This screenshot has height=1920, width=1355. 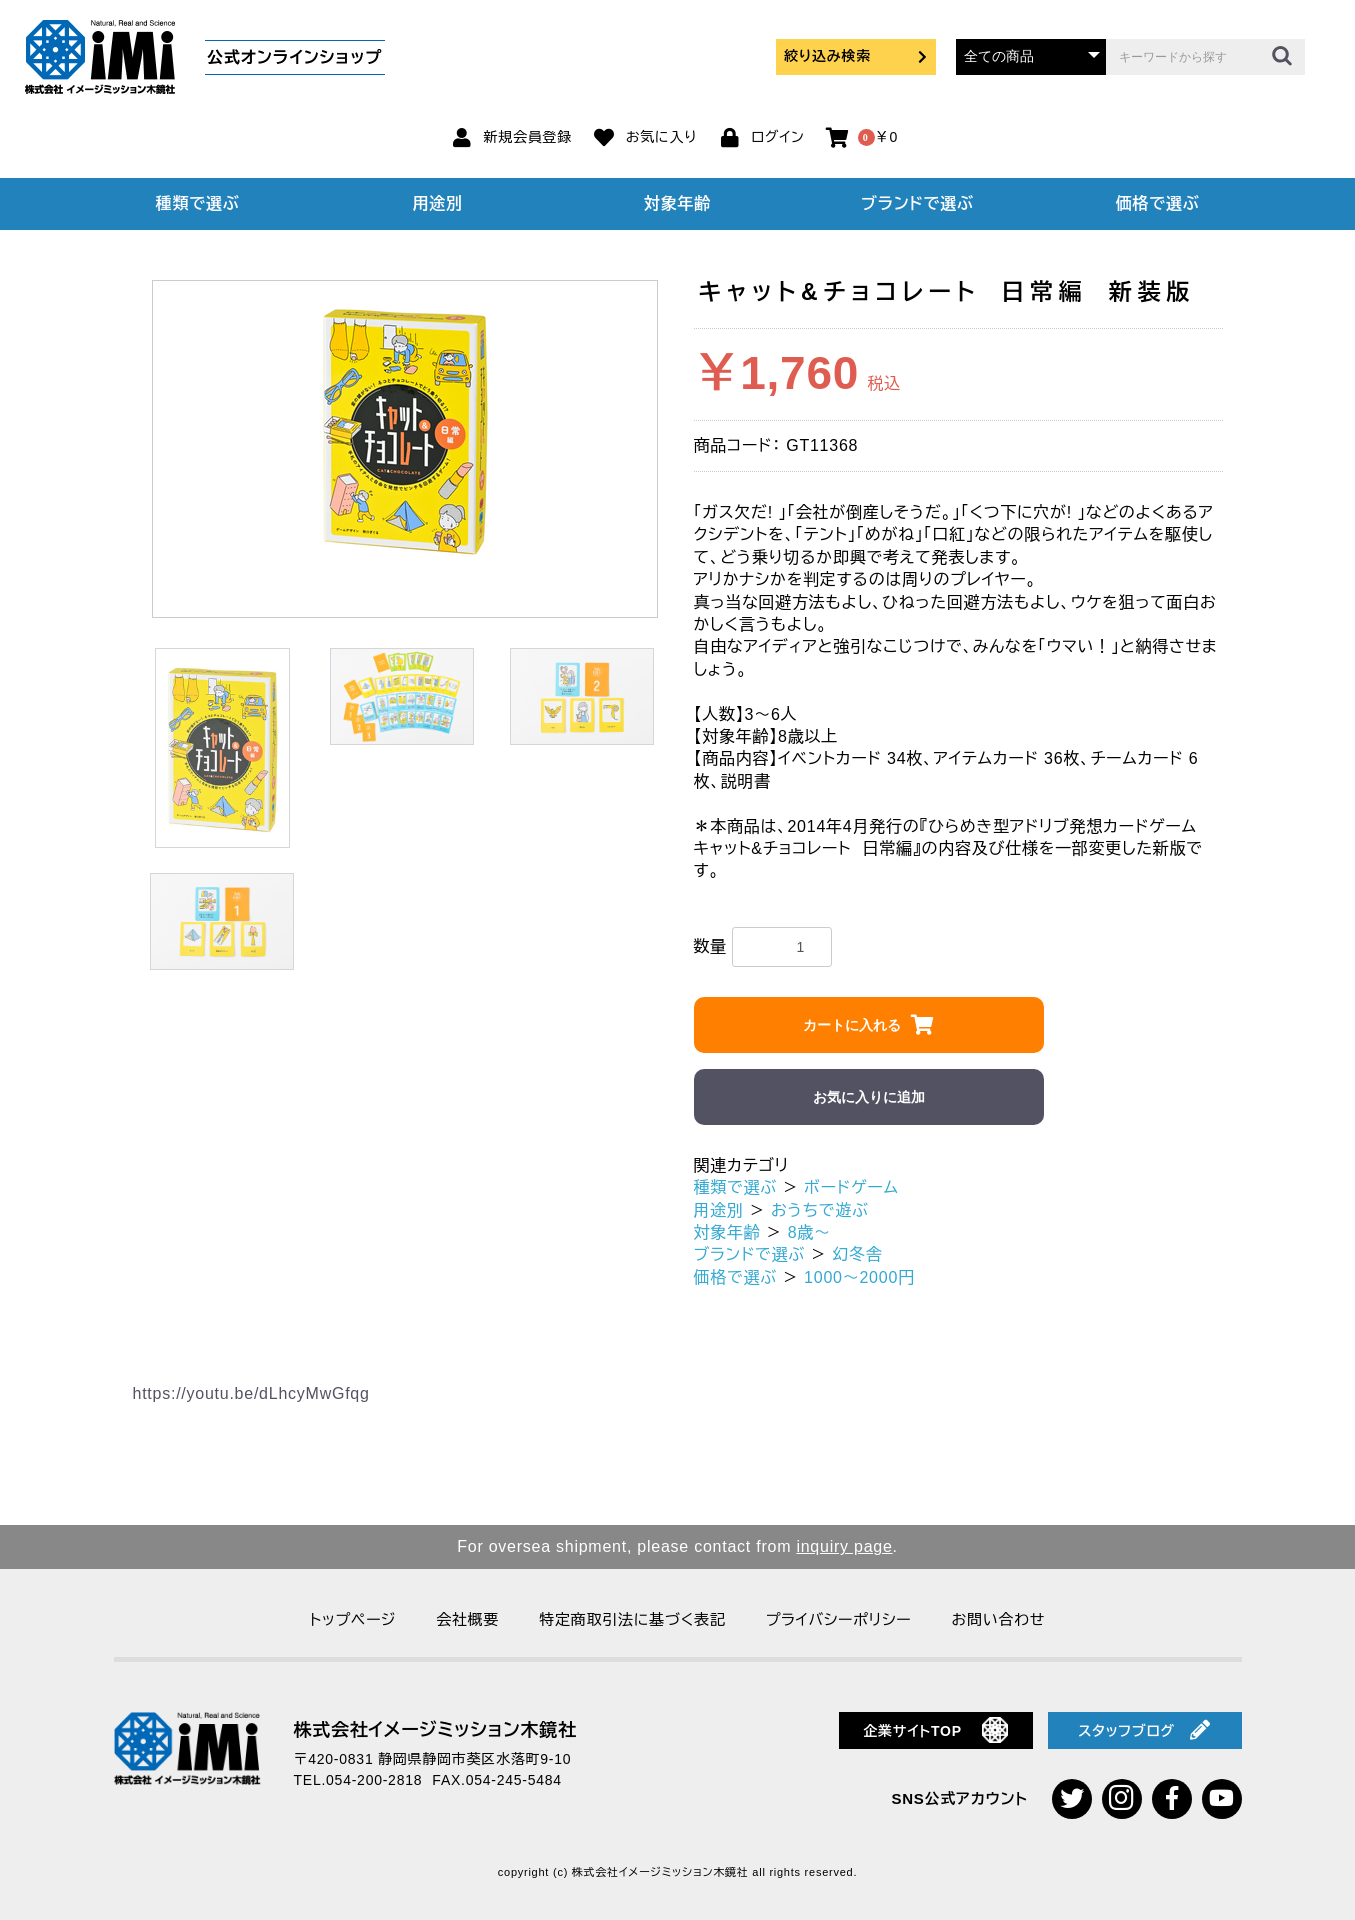 What do you see at coordinates (677, 203) in the screenshot?
I see `対象年齢` at bounding box center [677, 203].